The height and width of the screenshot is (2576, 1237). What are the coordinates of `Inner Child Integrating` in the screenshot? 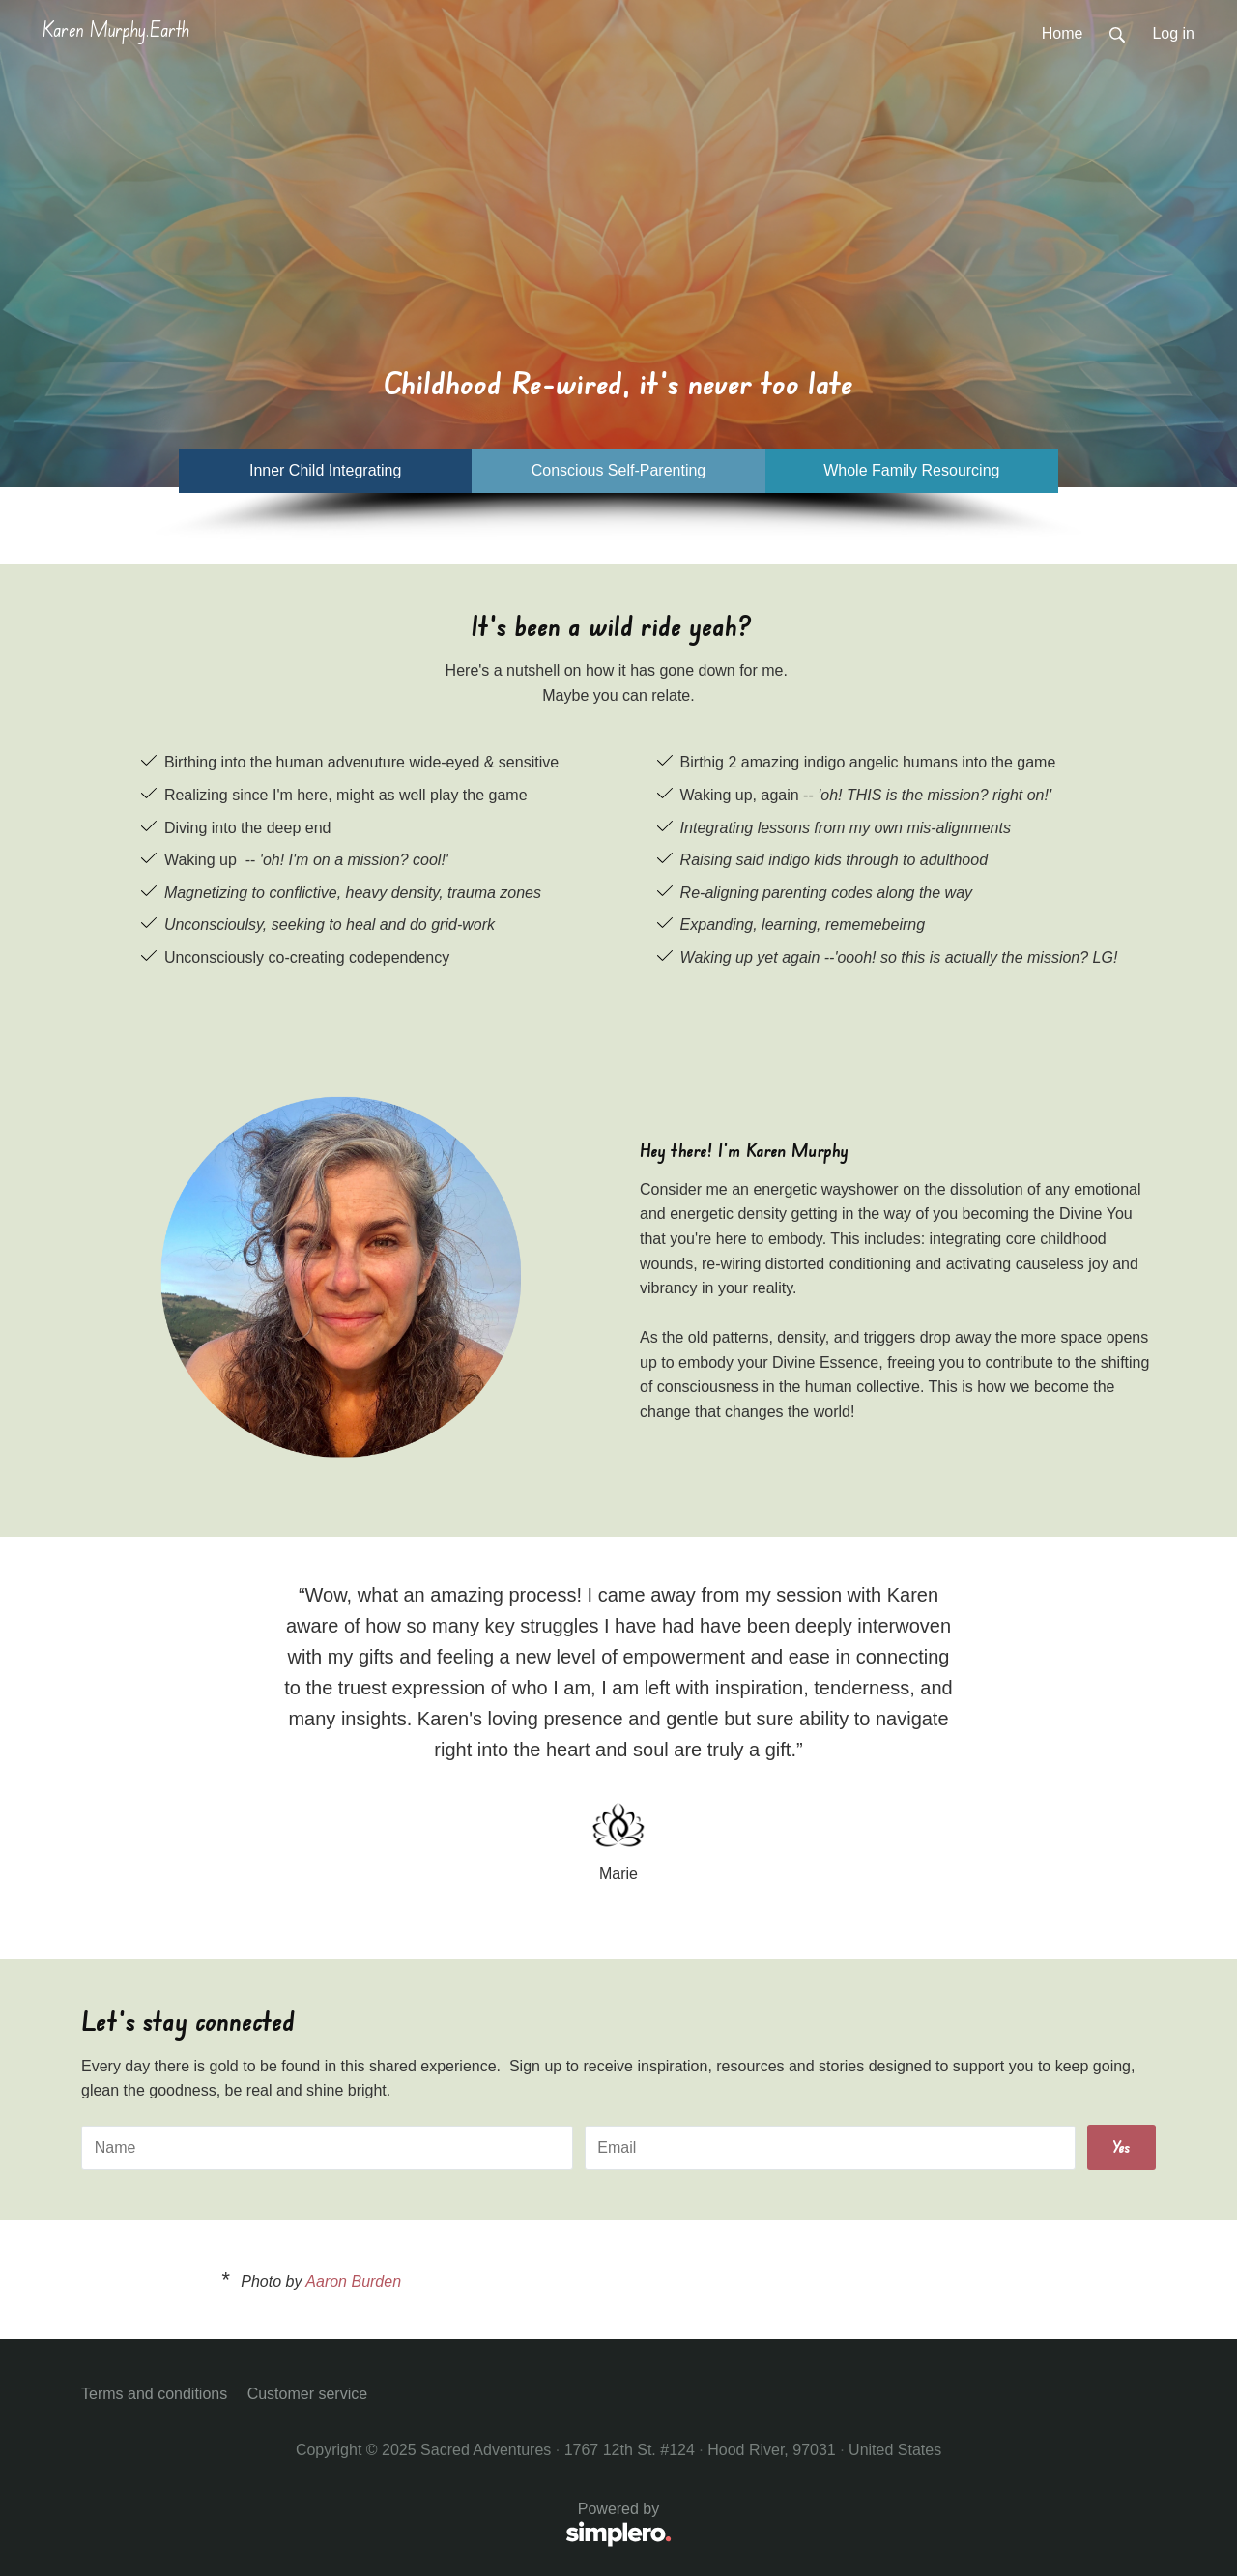 It's located at (325, 470).